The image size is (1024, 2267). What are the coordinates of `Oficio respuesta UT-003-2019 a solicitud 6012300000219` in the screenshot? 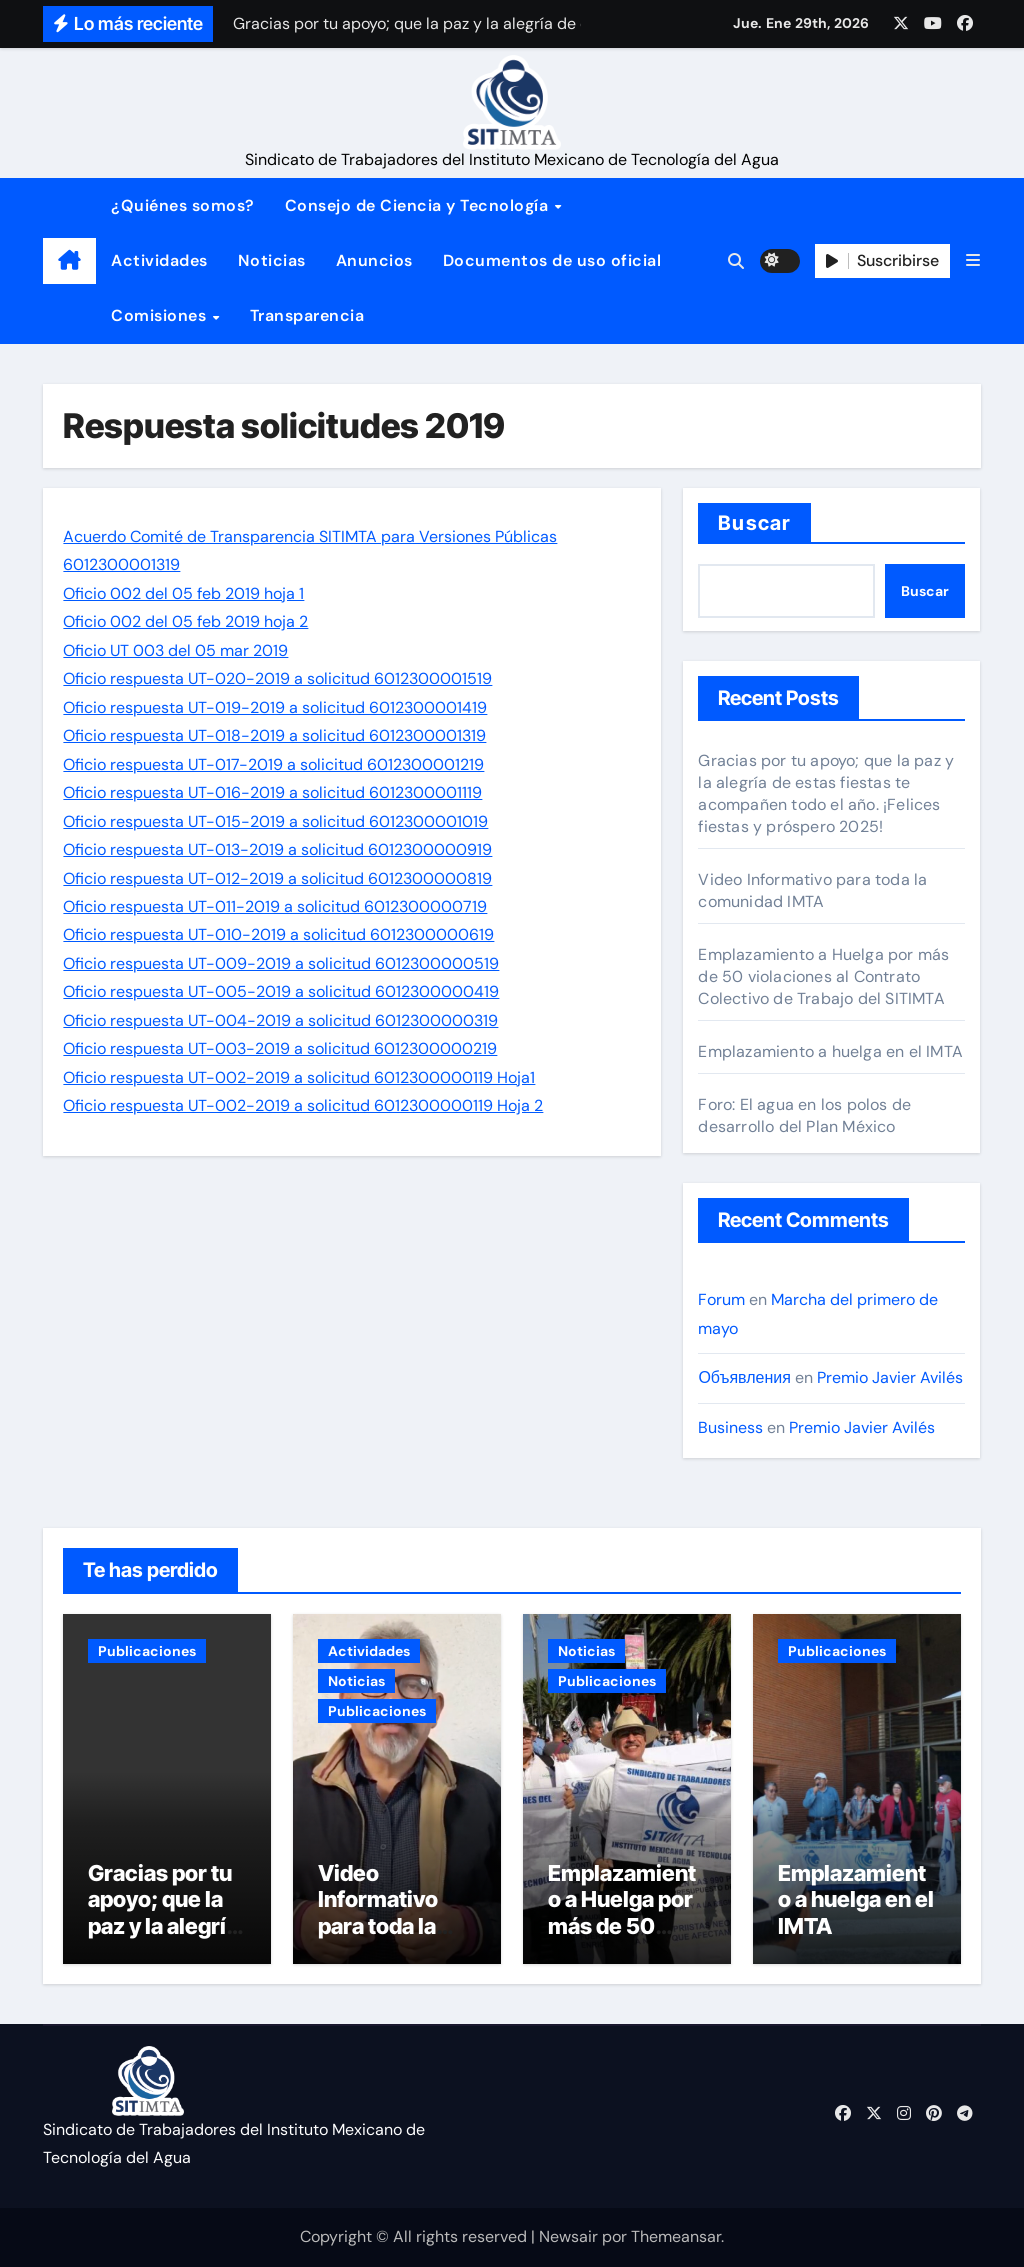 It's located at (280, 1048).